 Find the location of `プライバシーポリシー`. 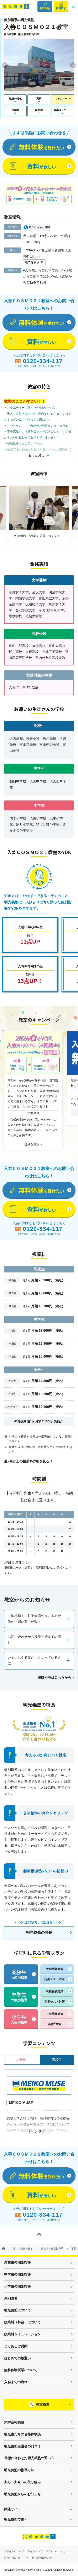

プライバシーポリシー is located at coordinates (58, 2551).